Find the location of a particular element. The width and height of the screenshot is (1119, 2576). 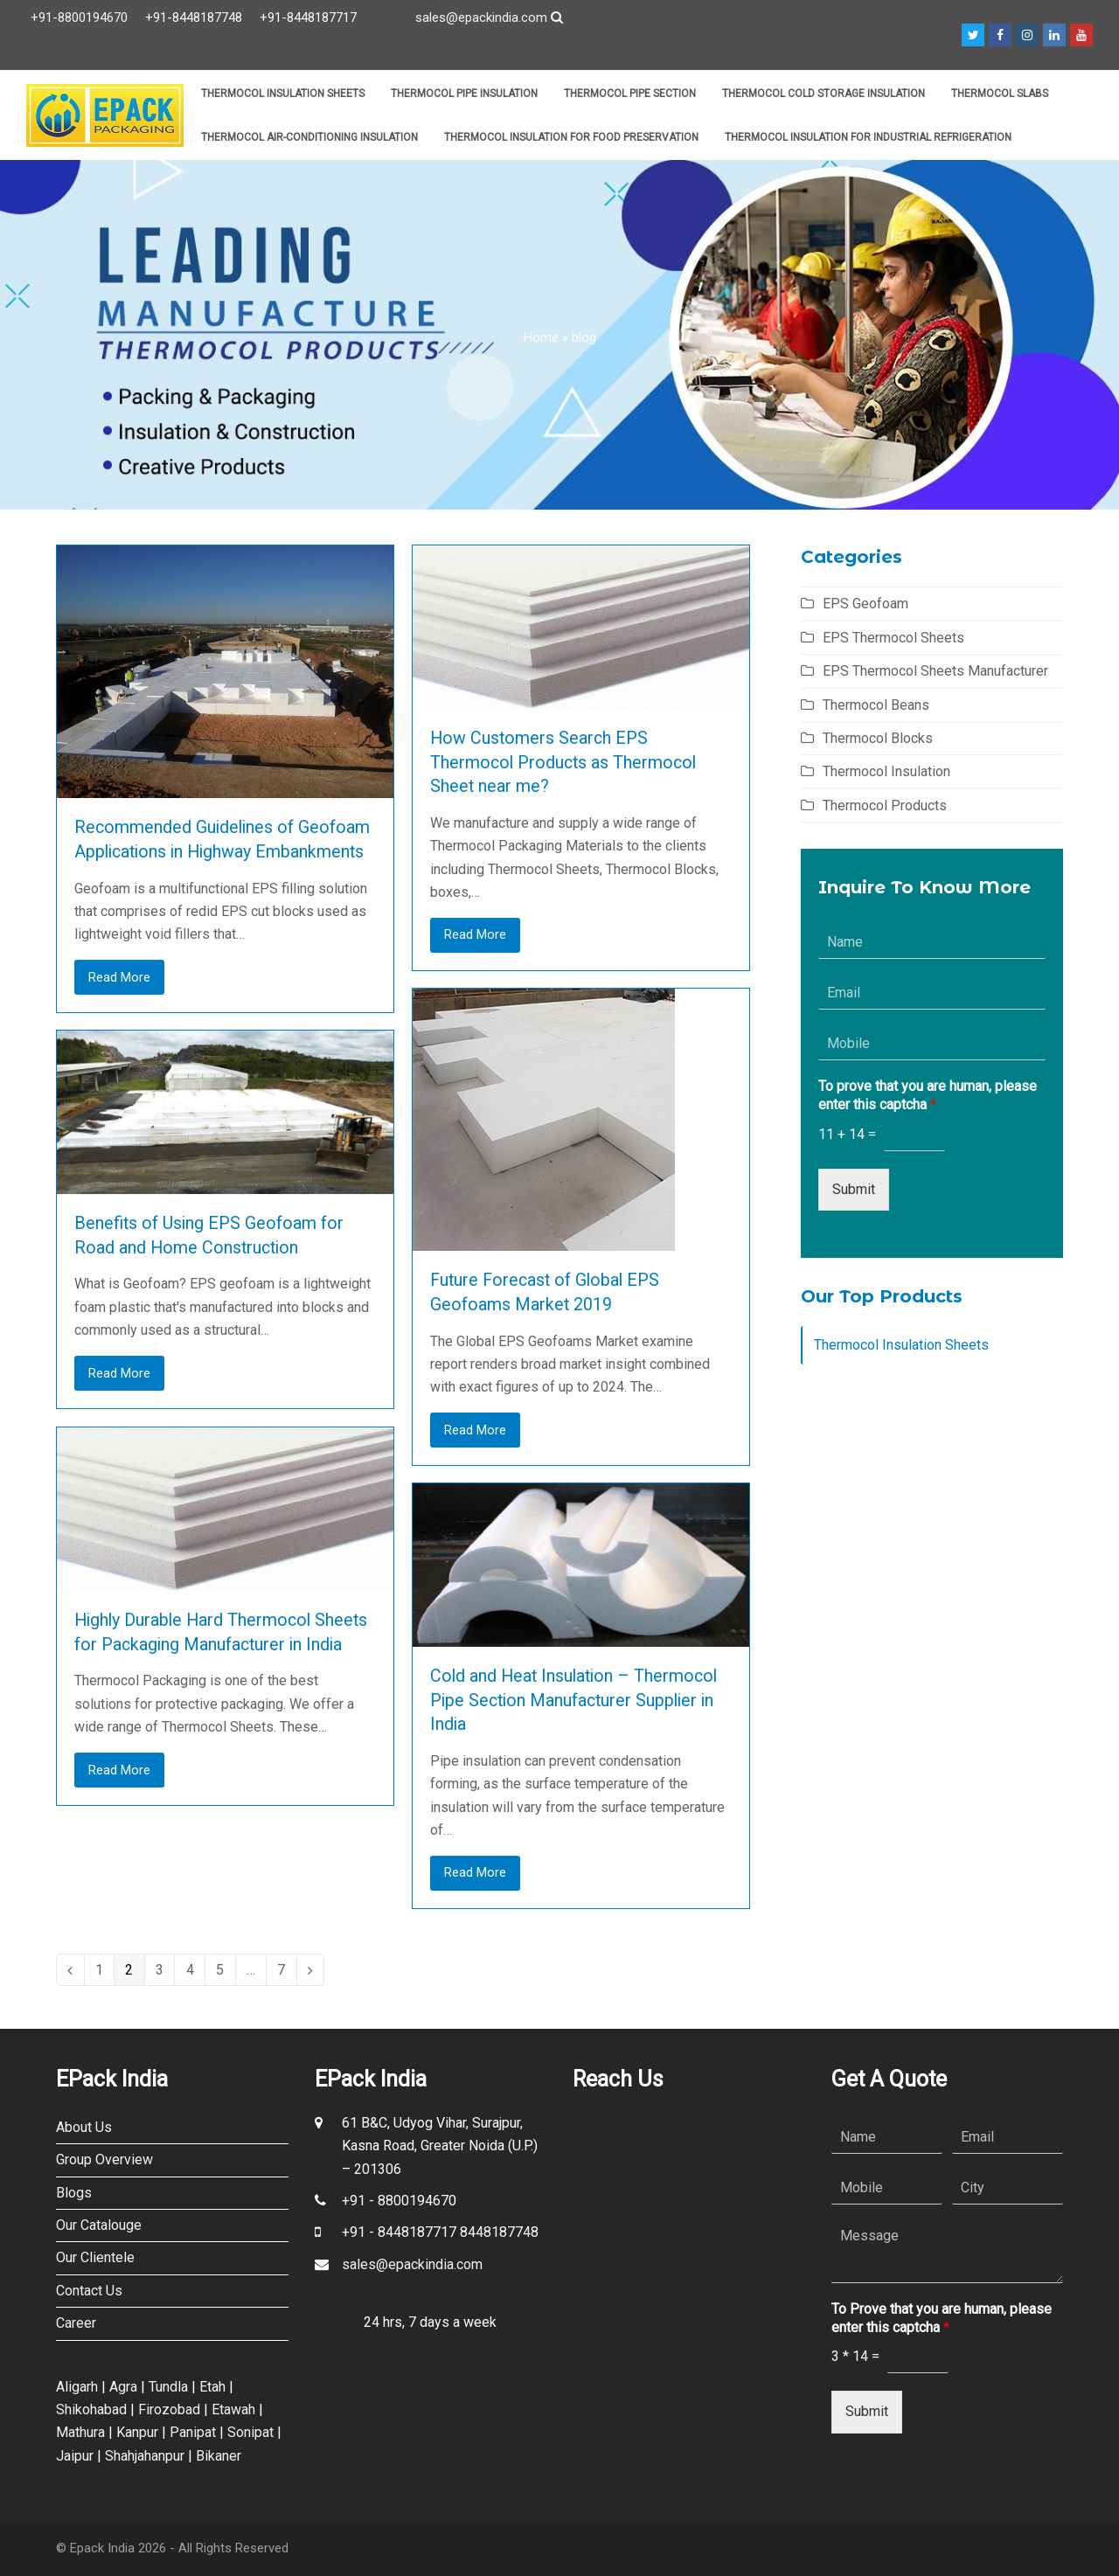

Shahjahanpur is located at coordinates (144, 2456).